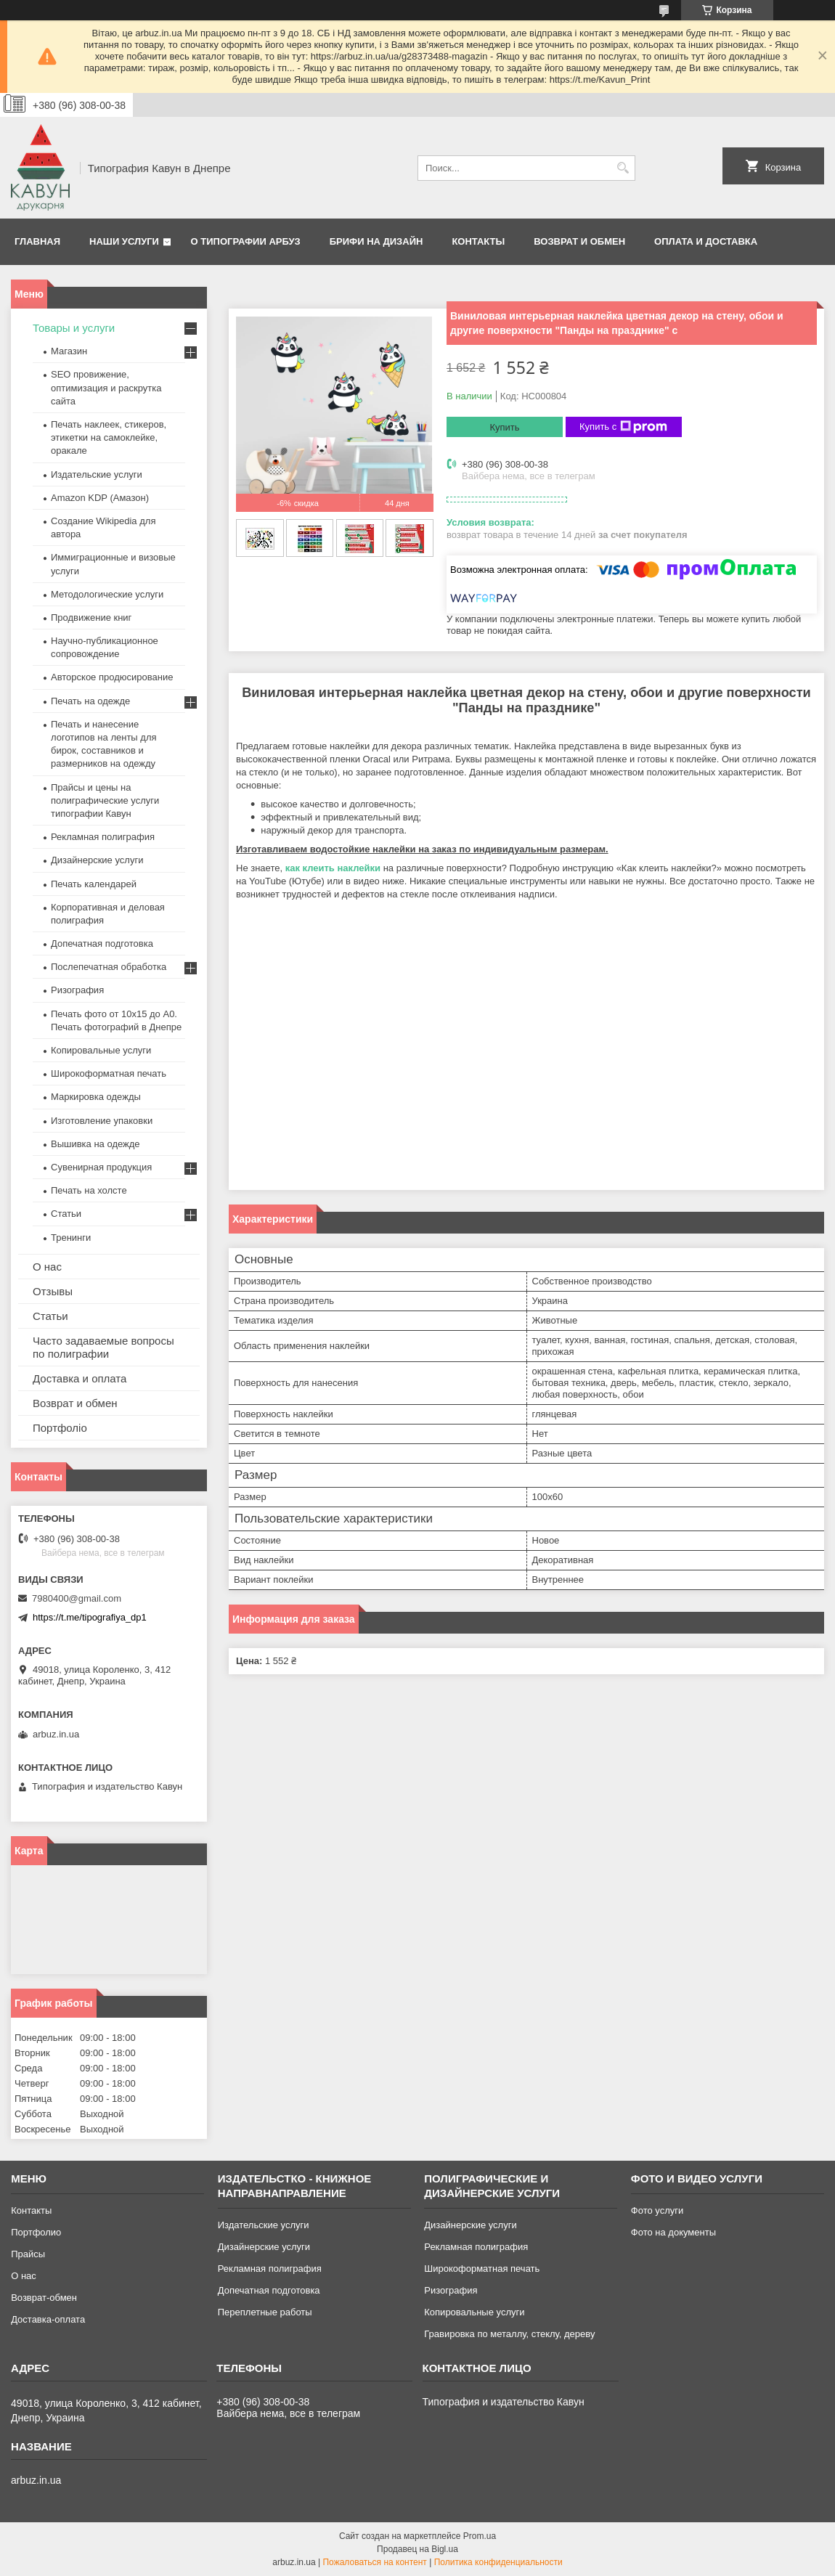 The height and width of the screenshot is (2576, 835). What do you see at coordinates (124, 241) in the screenshot?
I see `Наши услуги` at bounding box center [124, 241].